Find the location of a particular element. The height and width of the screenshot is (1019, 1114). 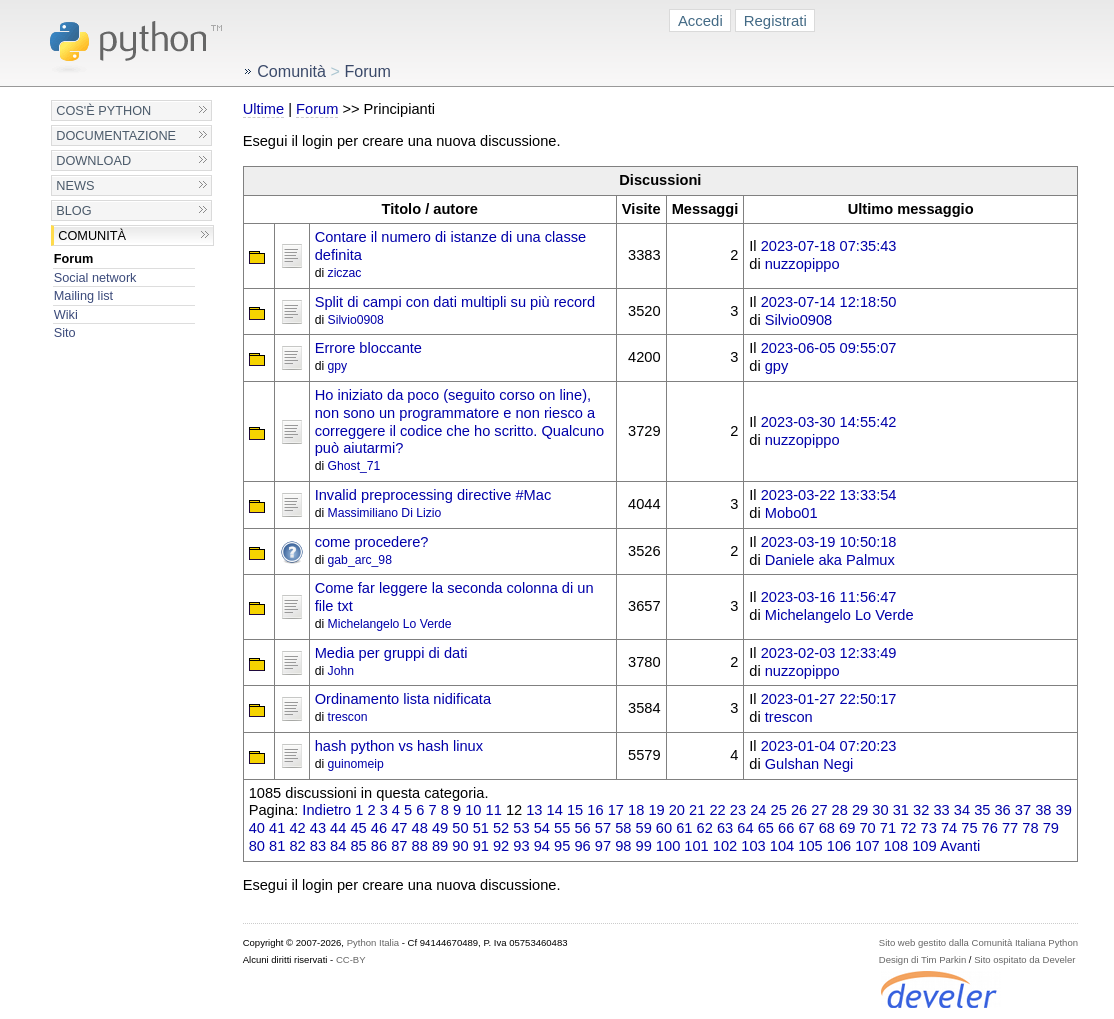

62 is located at coordinates (705, 828).